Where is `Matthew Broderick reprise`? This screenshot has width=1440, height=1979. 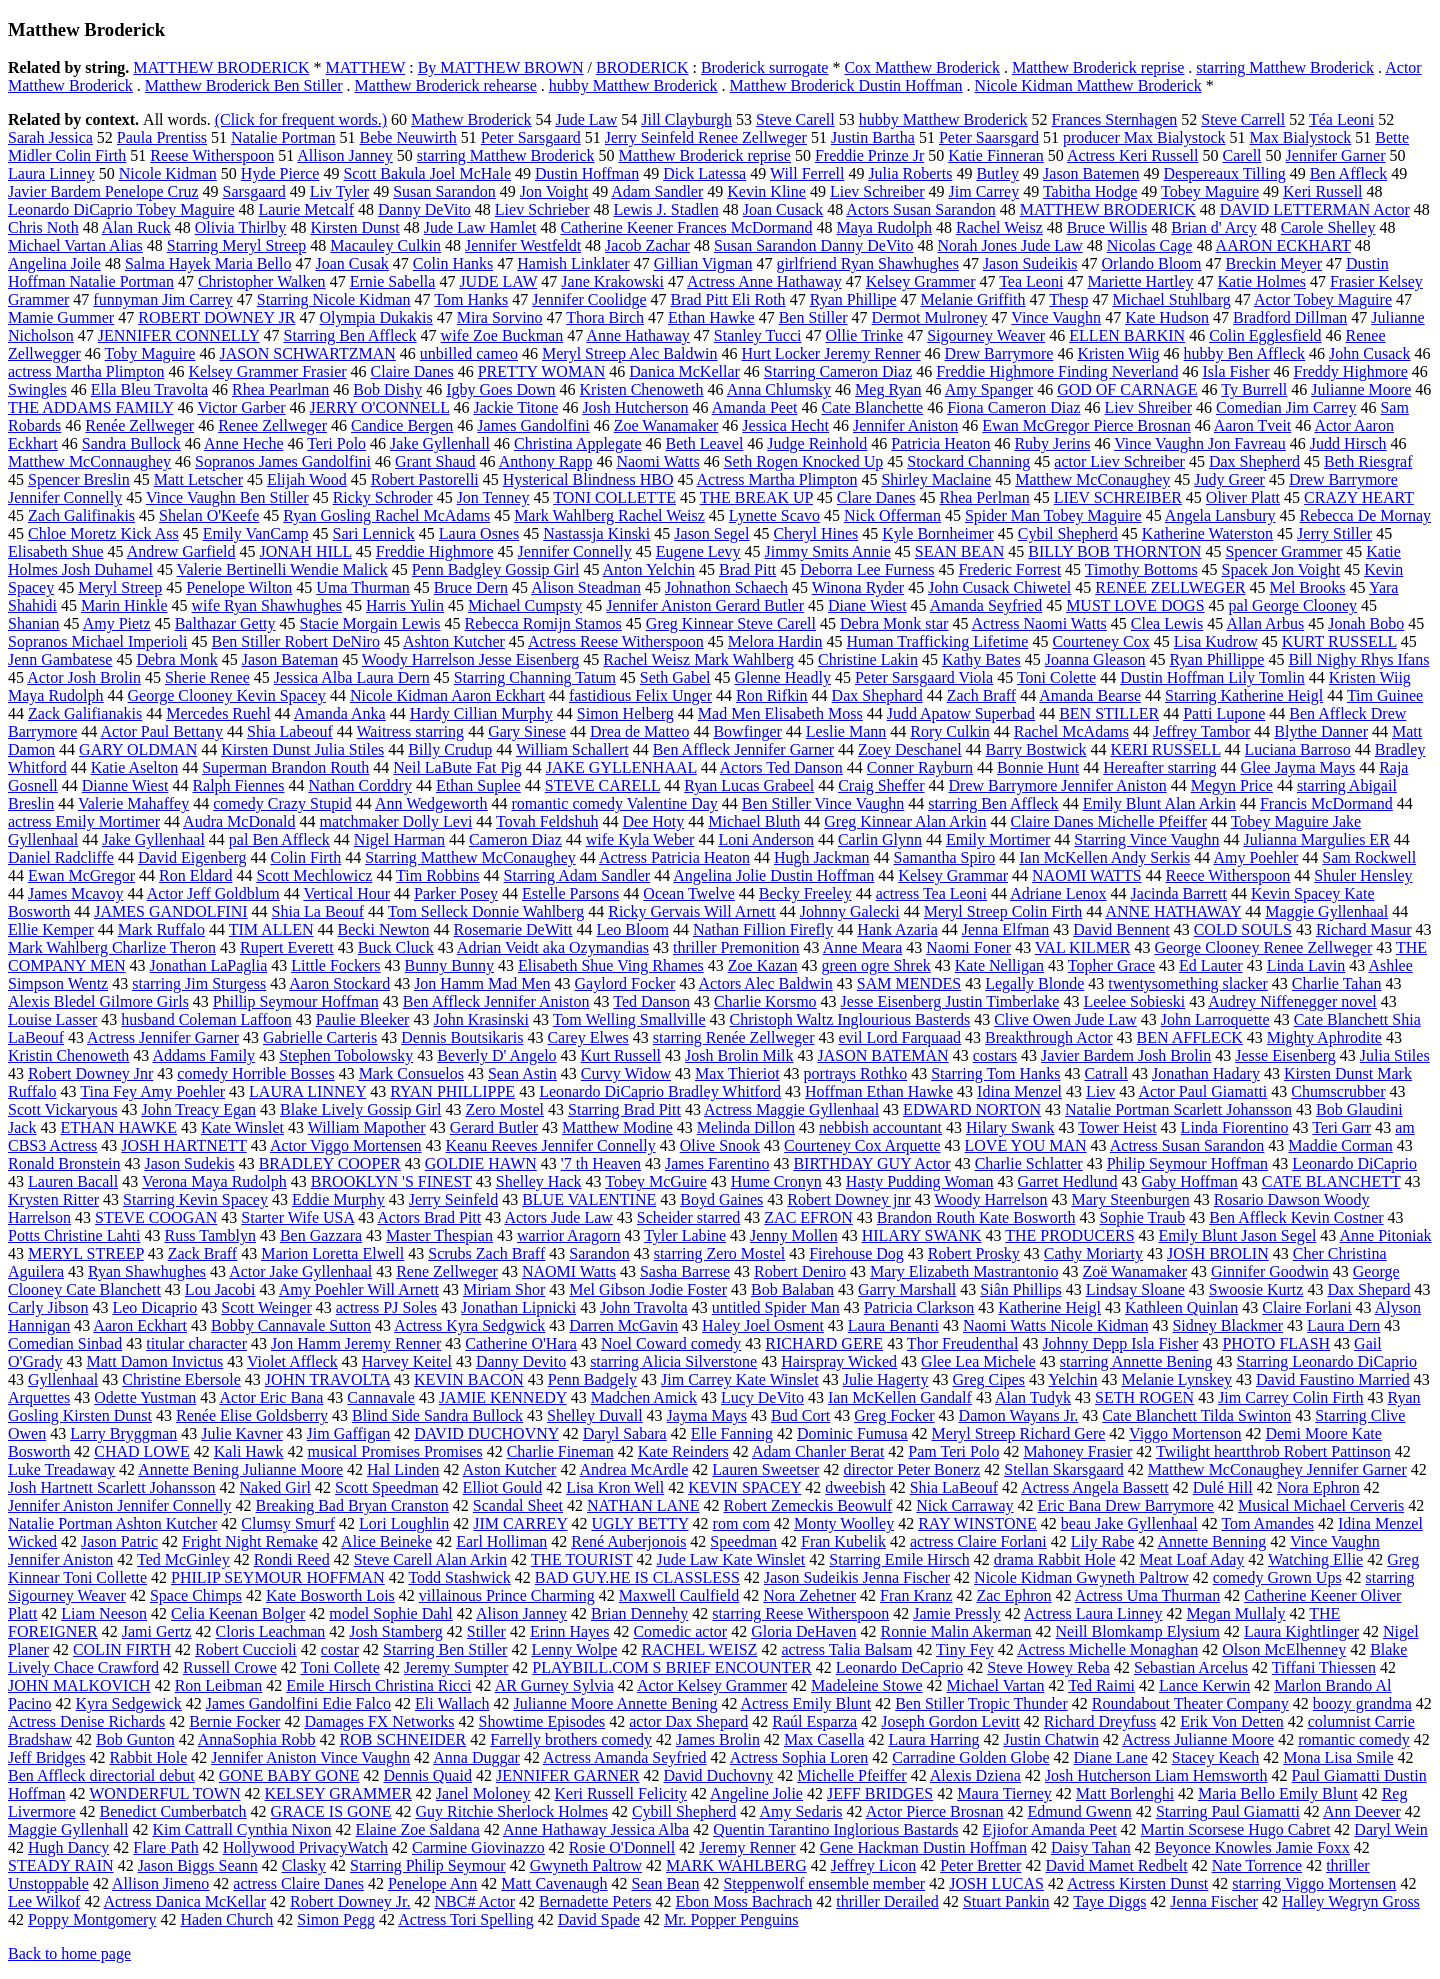 Matthew Broderick reprise is located at coordinates (1098, 67).